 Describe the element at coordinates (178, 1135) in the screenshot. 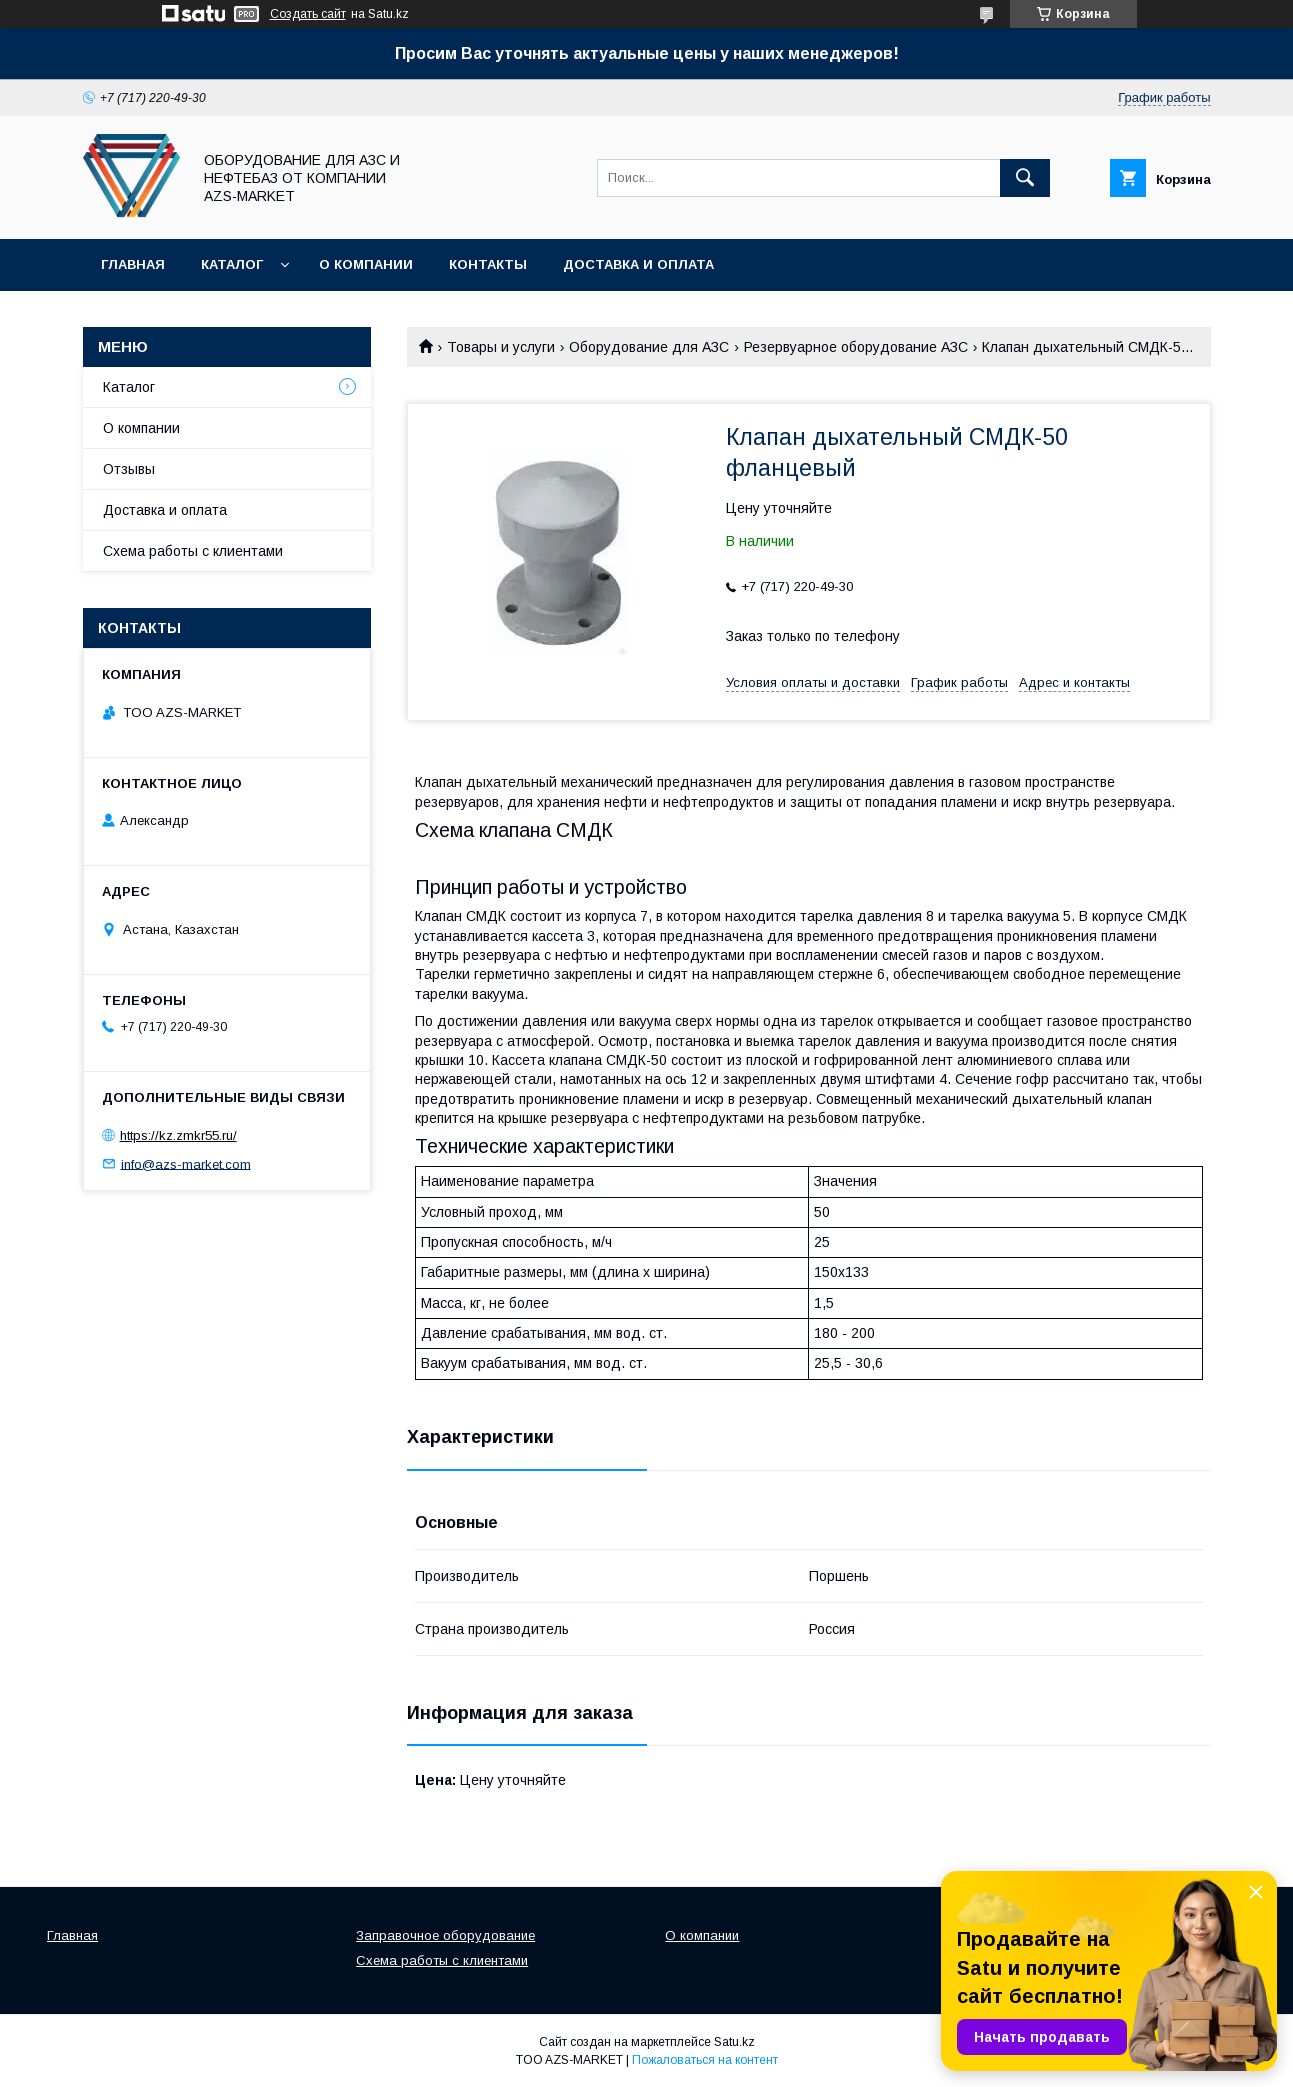

I see `https://kz.zmkr55.ru/` at that location.